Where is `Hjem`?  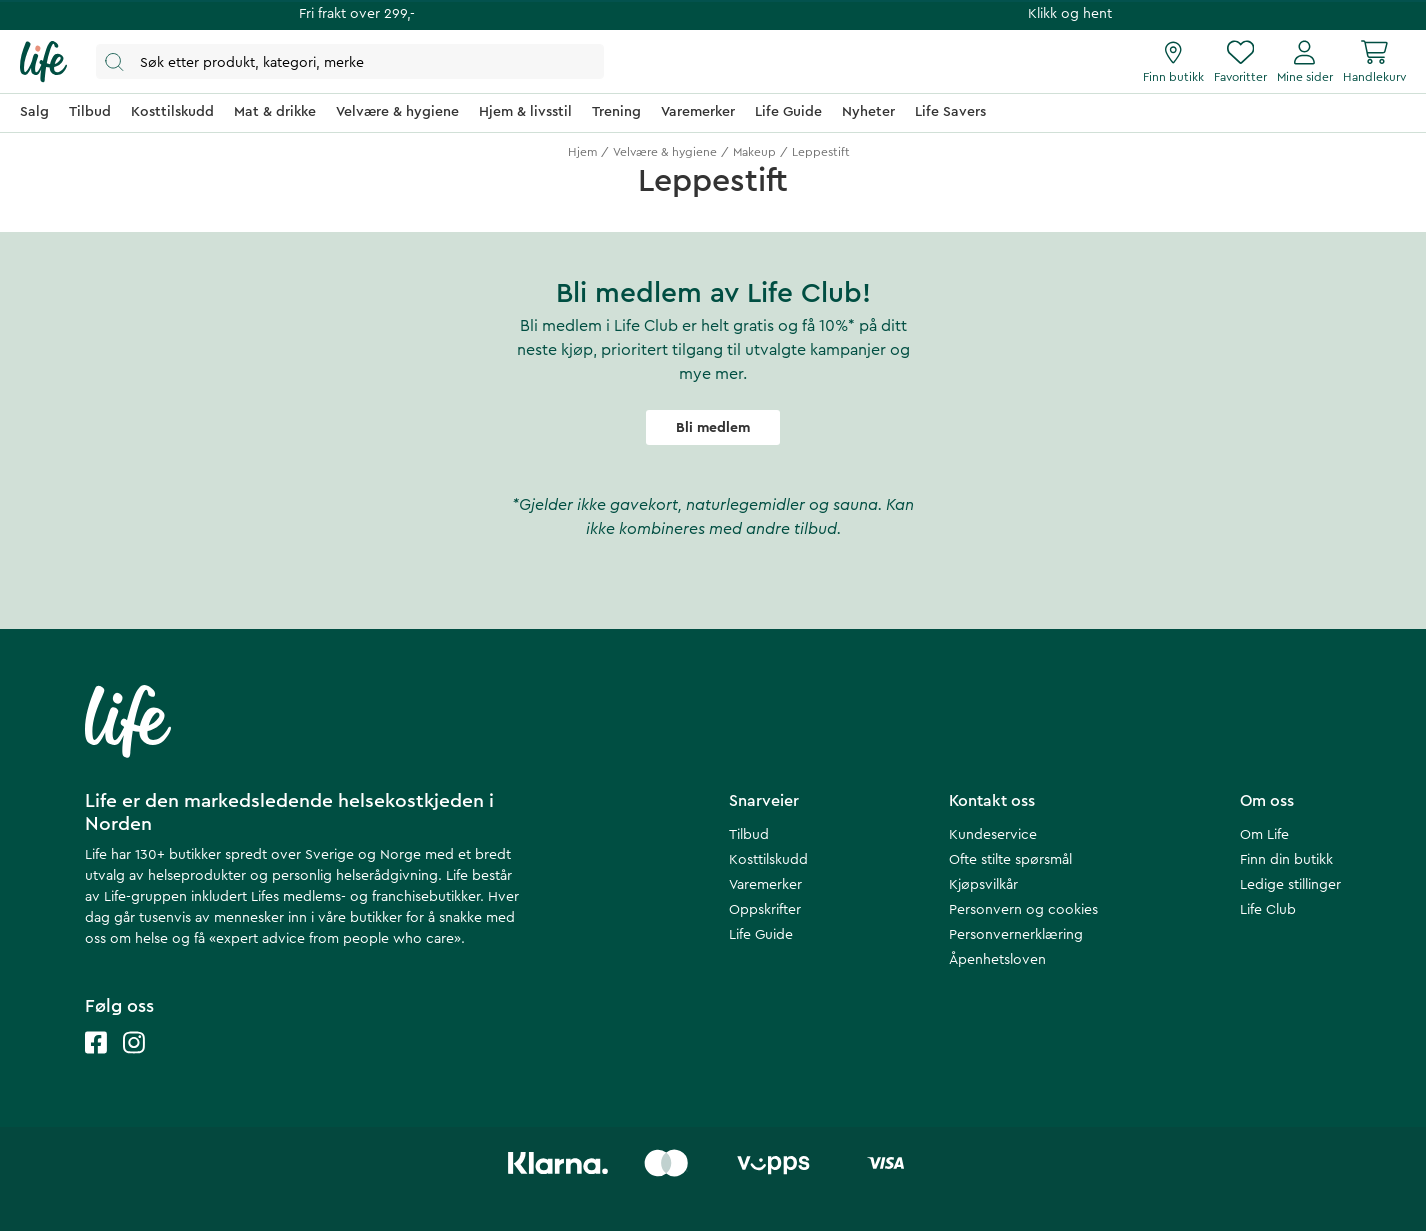
Hjem is located at coordinates (582, 152).